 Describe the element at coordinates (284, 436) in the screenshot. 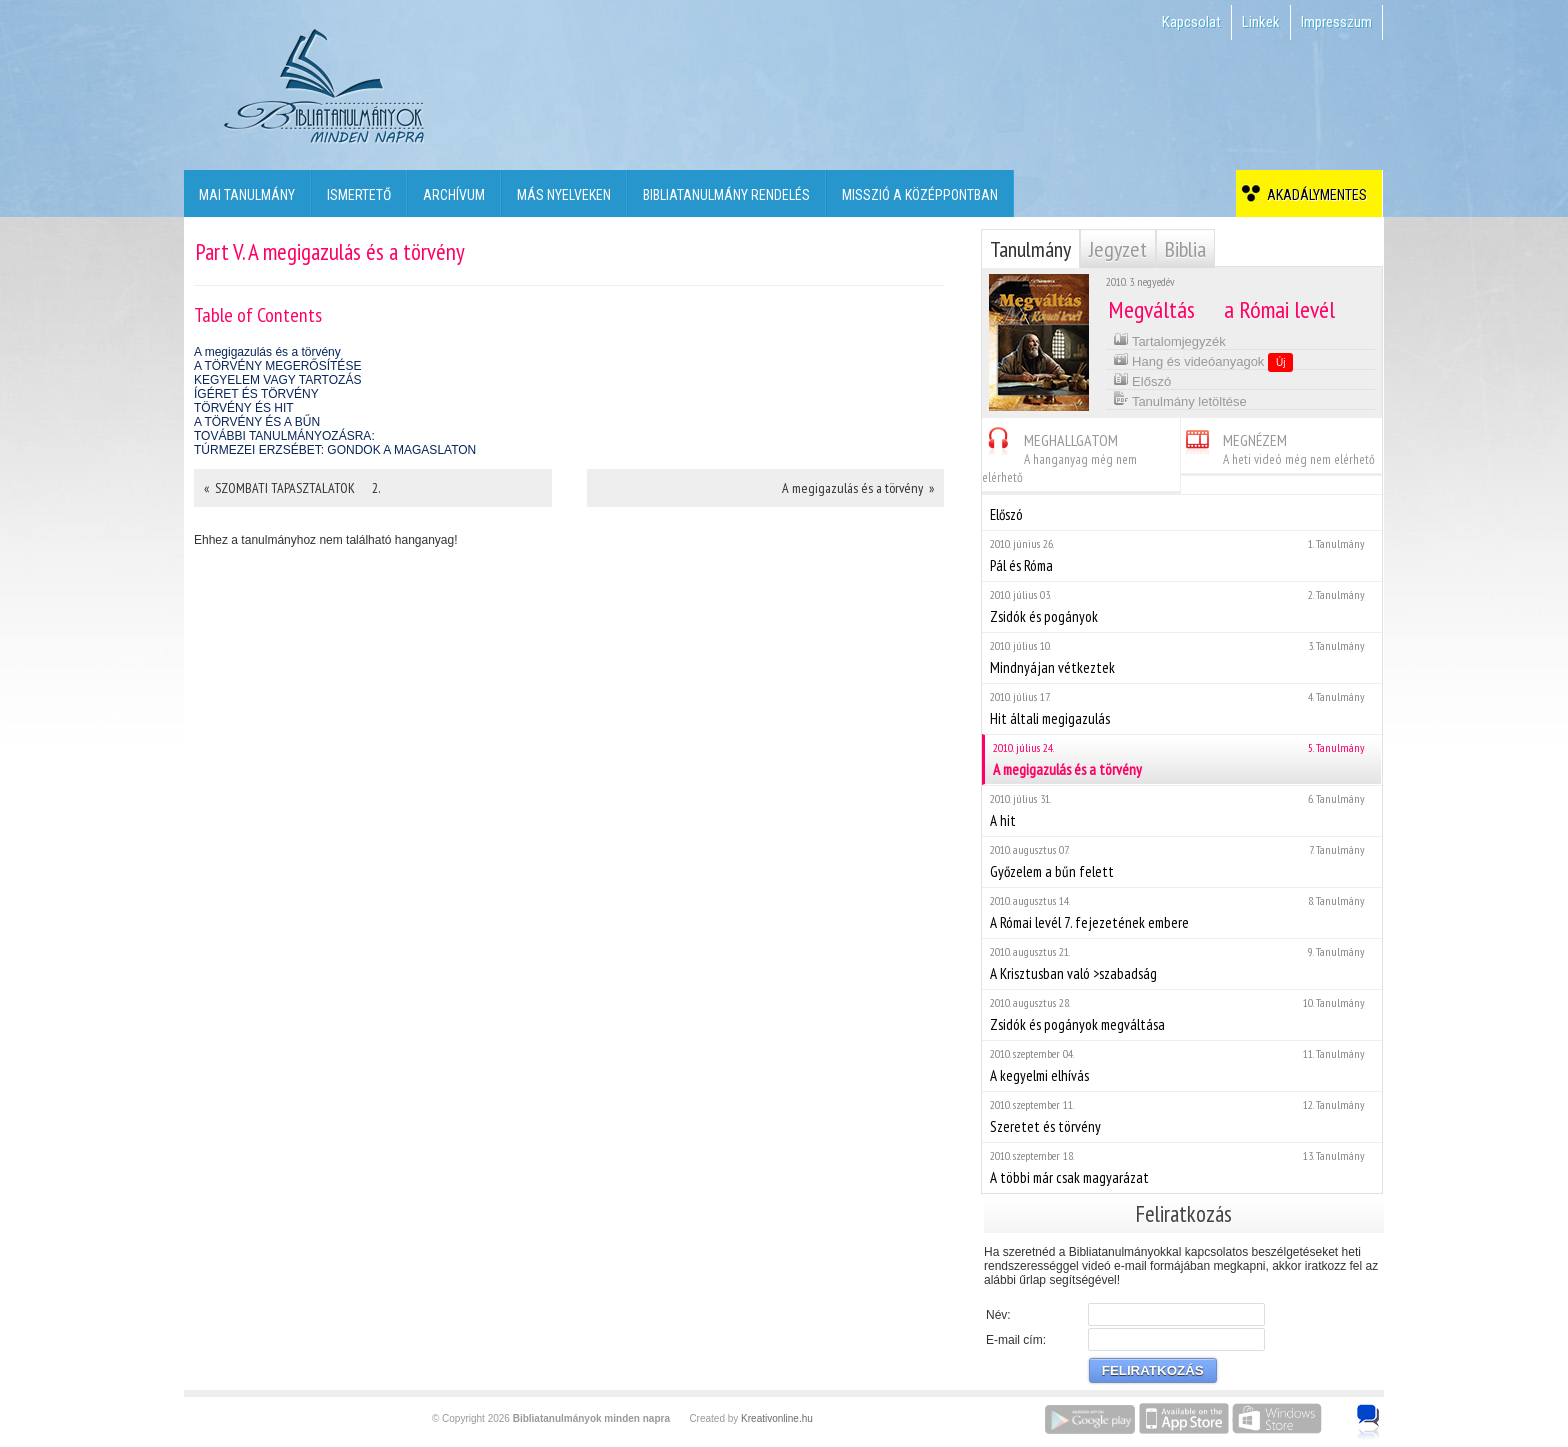

I see `TOVÁBBI TANULMÁNYOZÁSRA:` at that location.